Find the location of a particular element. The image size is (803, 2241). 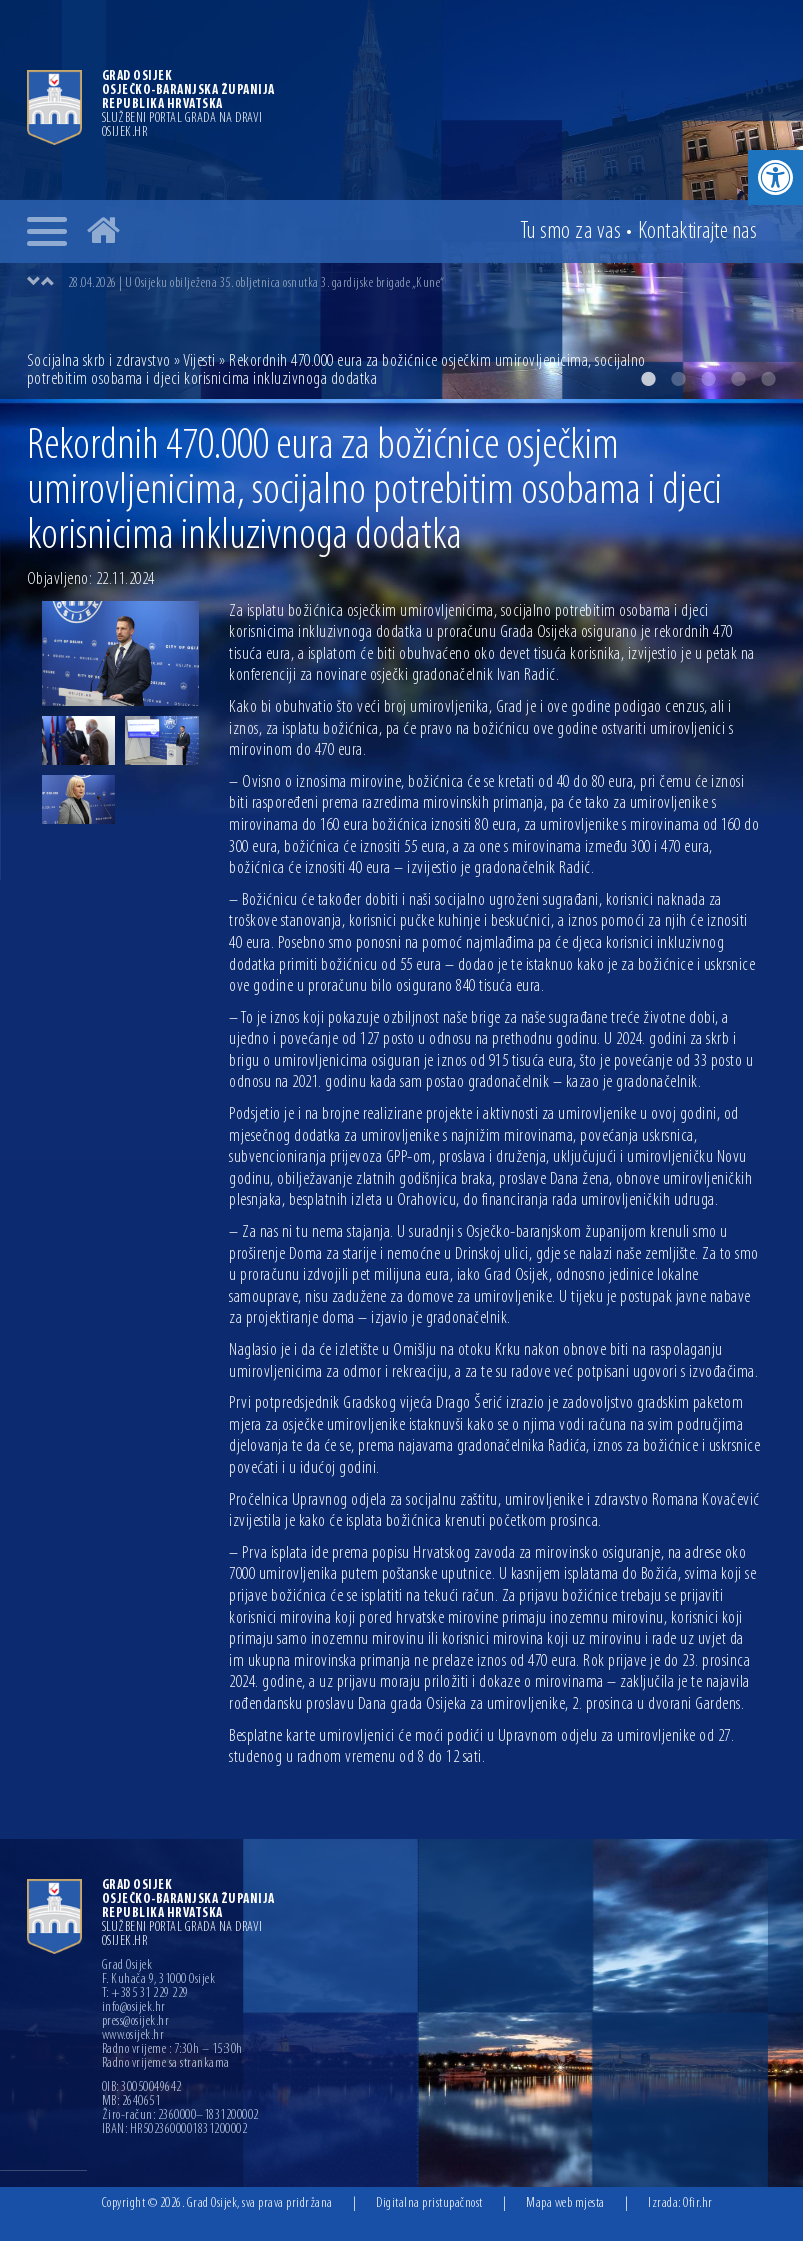

www.osijek.hr is located at coordinates (133, 2036).